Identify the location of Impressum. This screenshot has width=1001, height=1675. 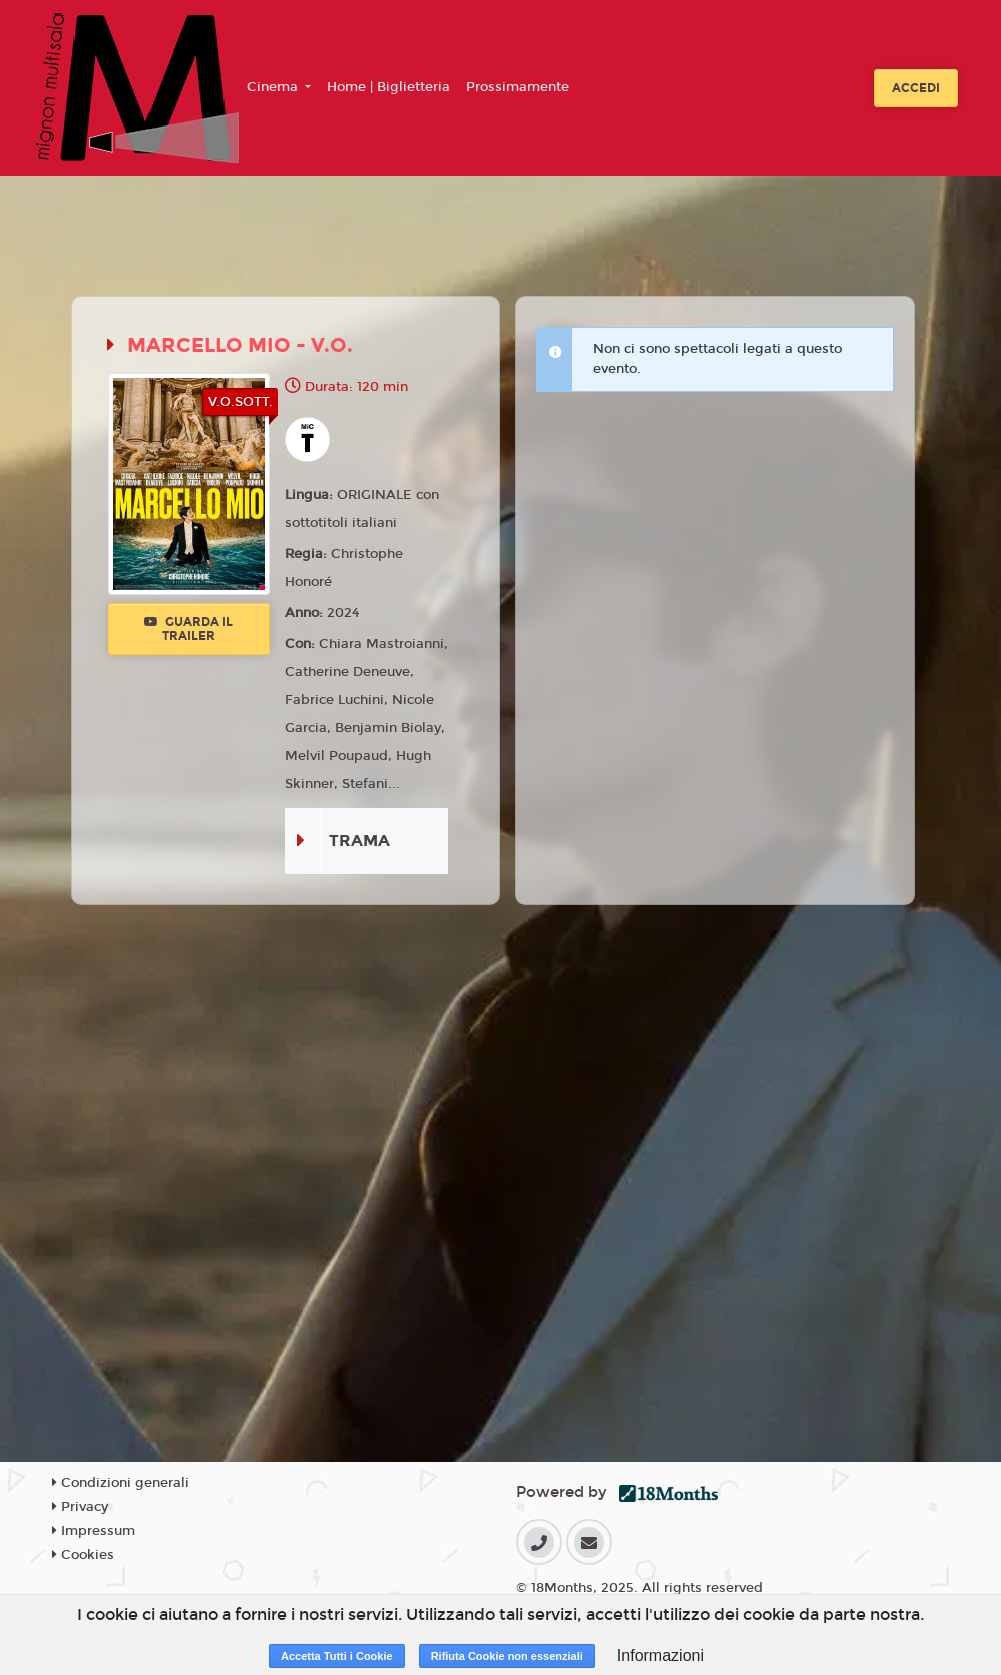
(93, 1531).